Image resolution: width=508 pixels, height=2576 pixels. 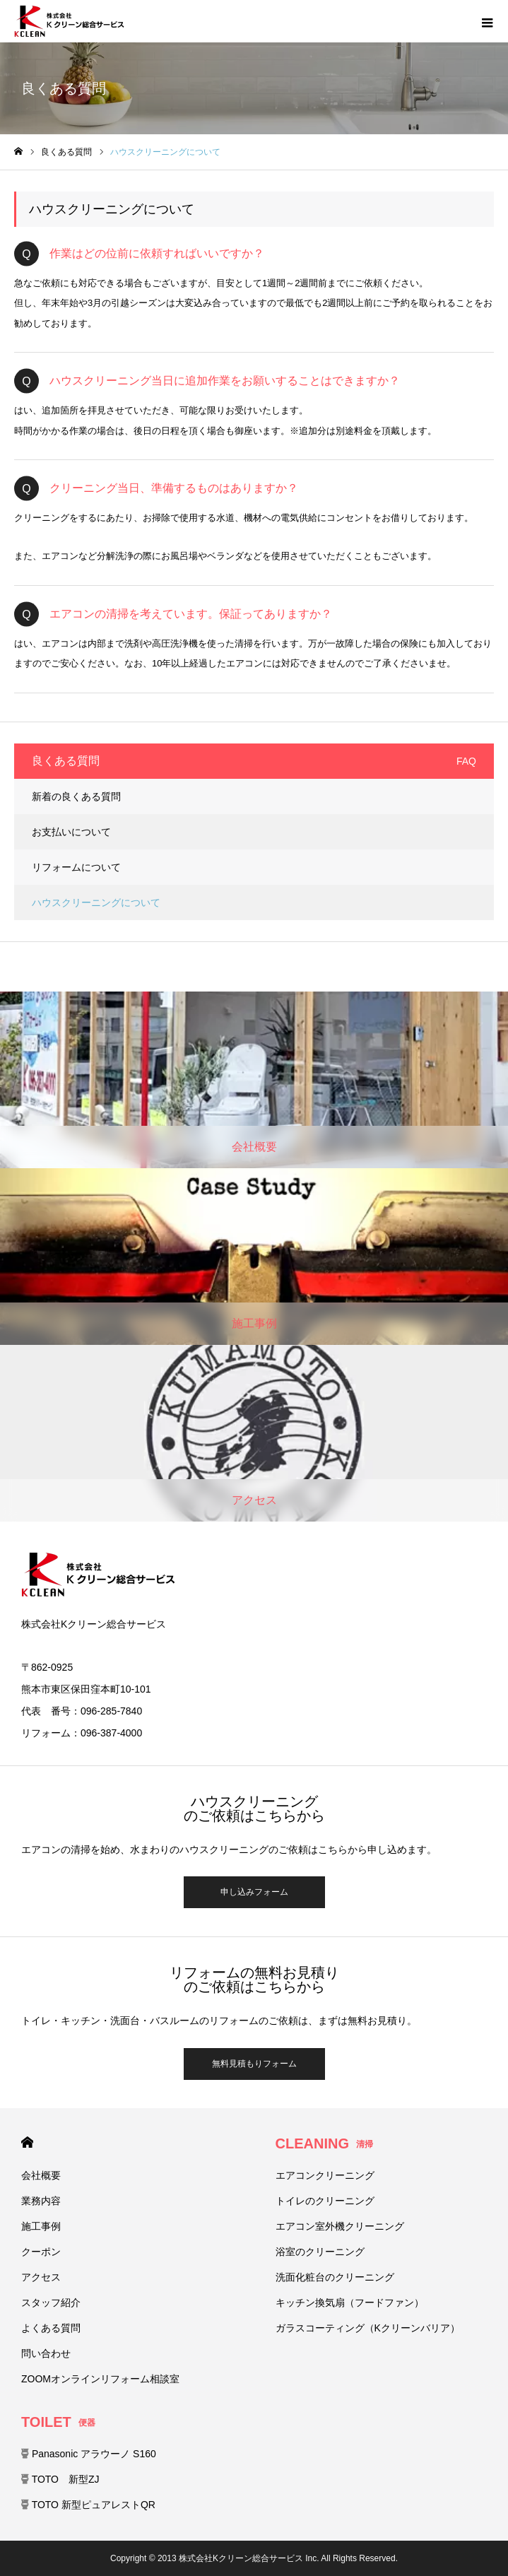 I want to click on ZOOMオンラインリフォーム相談室, so click(x=100, y=2378).